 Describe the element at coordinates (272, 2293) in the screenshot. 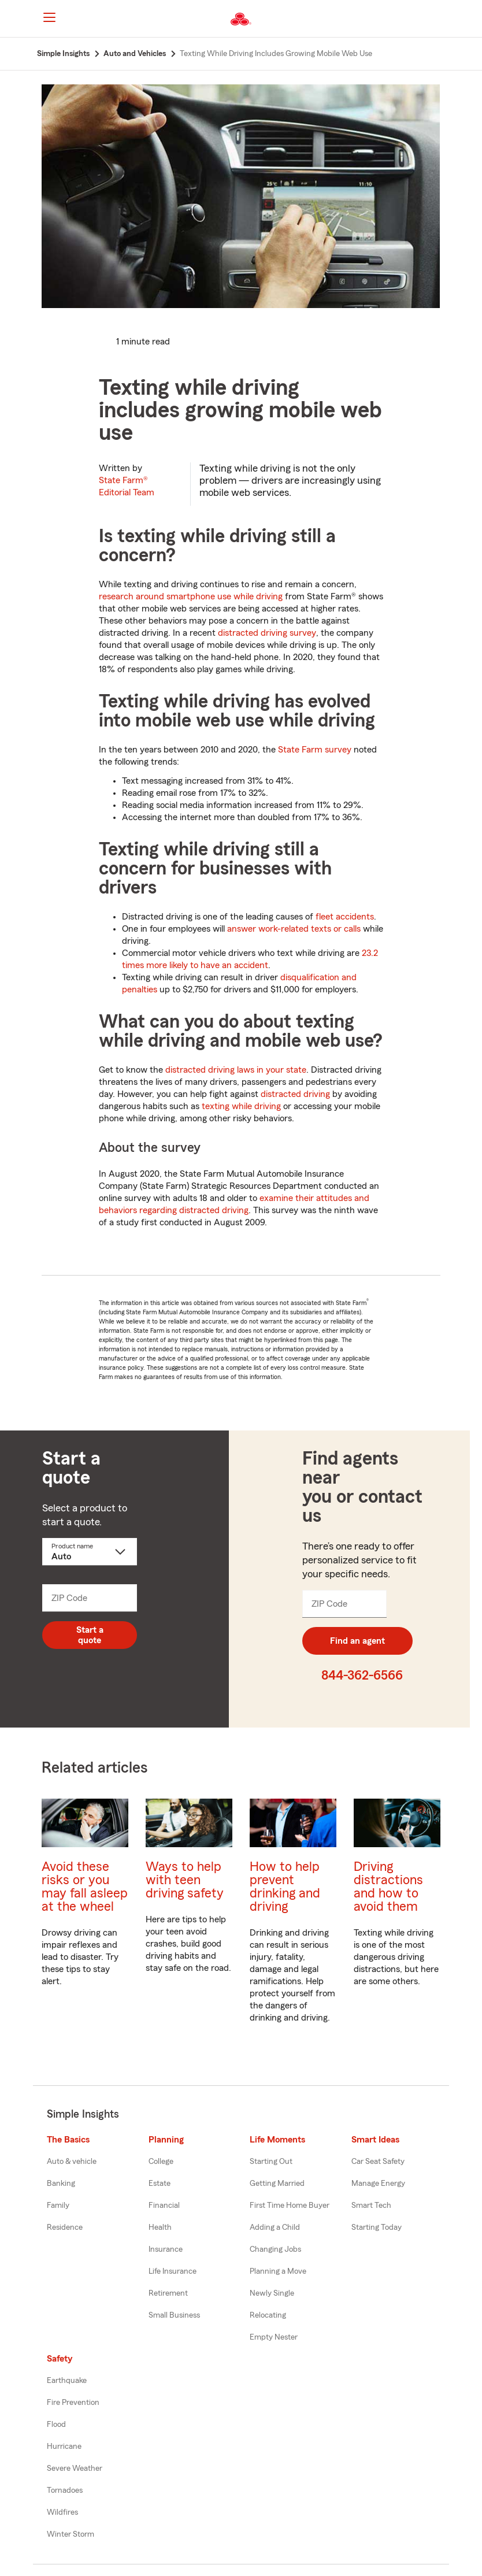

I see `Newly Single` at that location.